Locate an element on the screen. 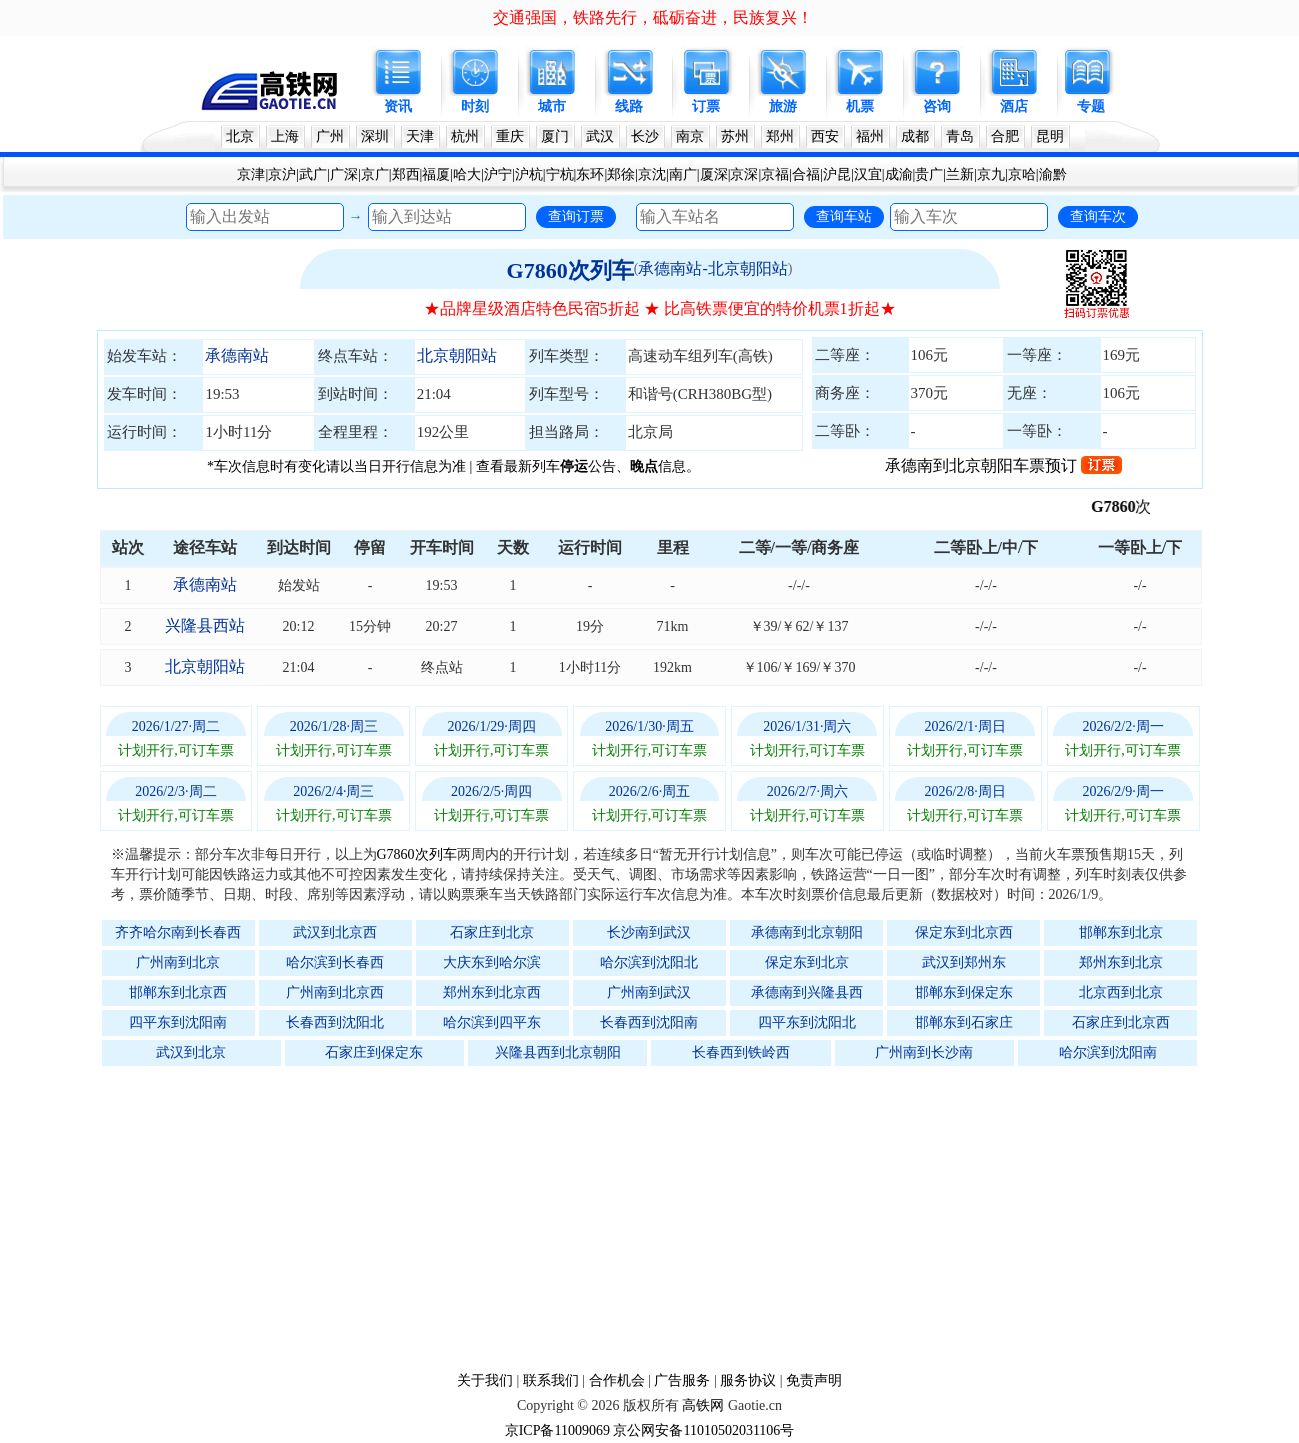 The image size is (1299, 1443). 渝黔 is located at coordinates (1053, 174).